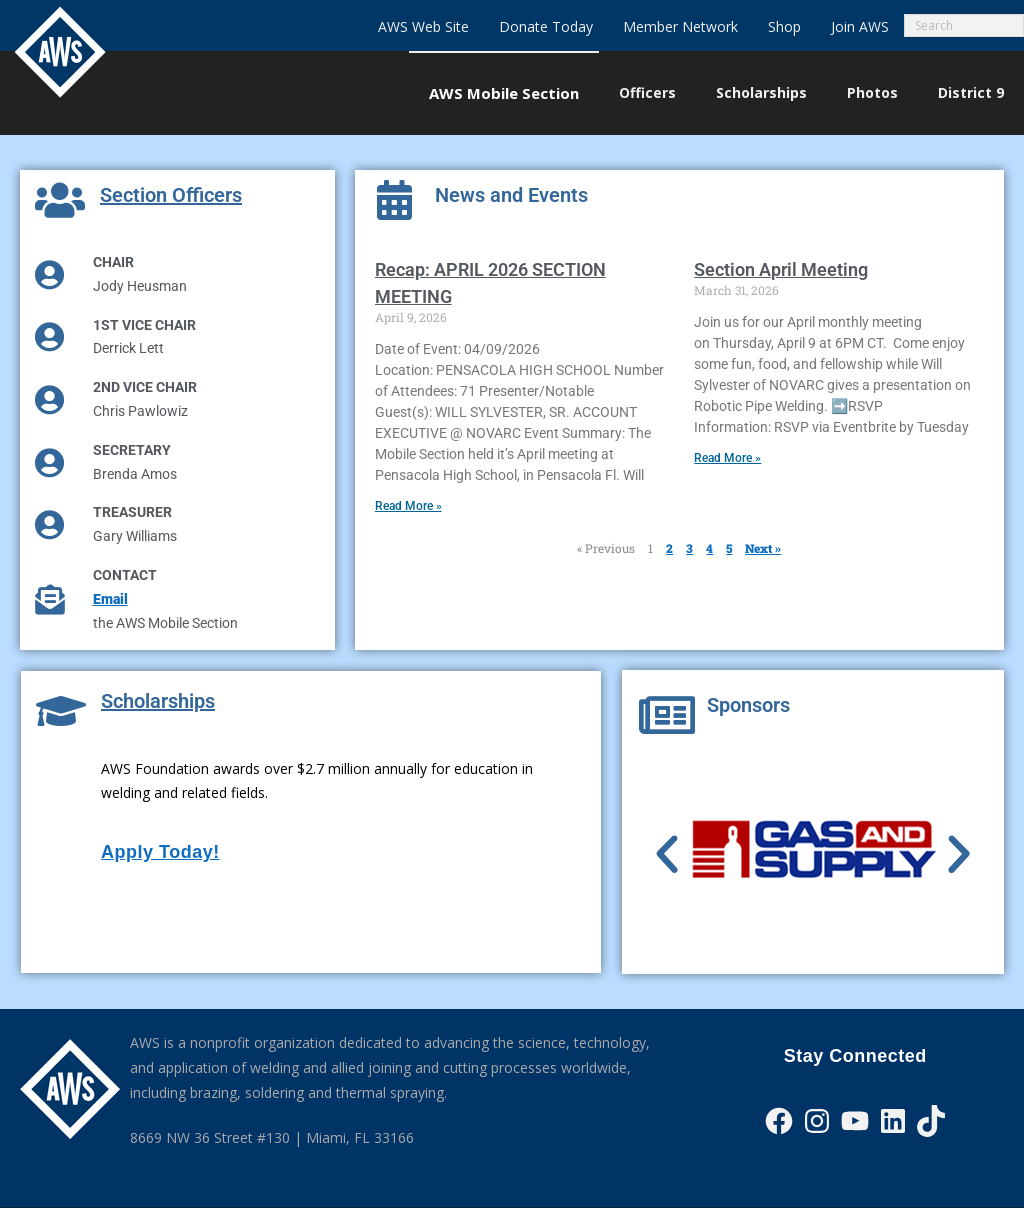 The width and height of the screenshot is (1024, 1208). I want to click on Shop, so click(784, 26).